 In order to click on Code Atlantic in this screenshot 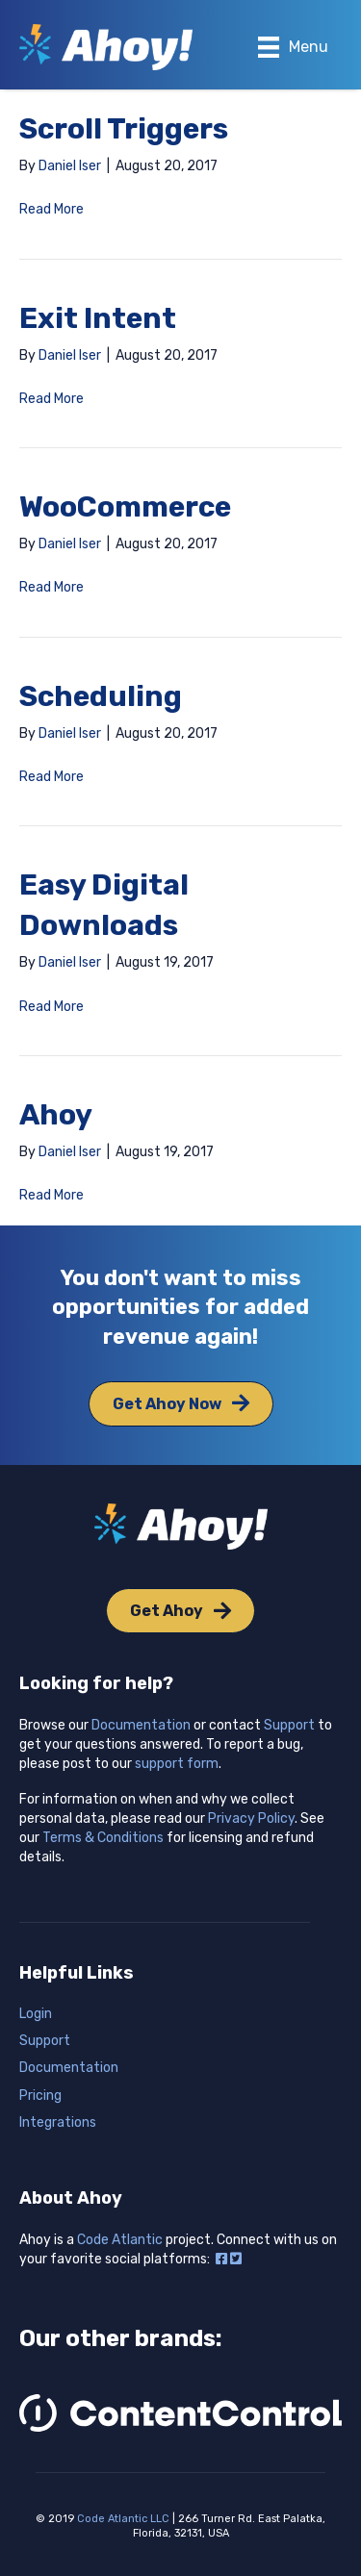, I will do `click(120, 2240)`.